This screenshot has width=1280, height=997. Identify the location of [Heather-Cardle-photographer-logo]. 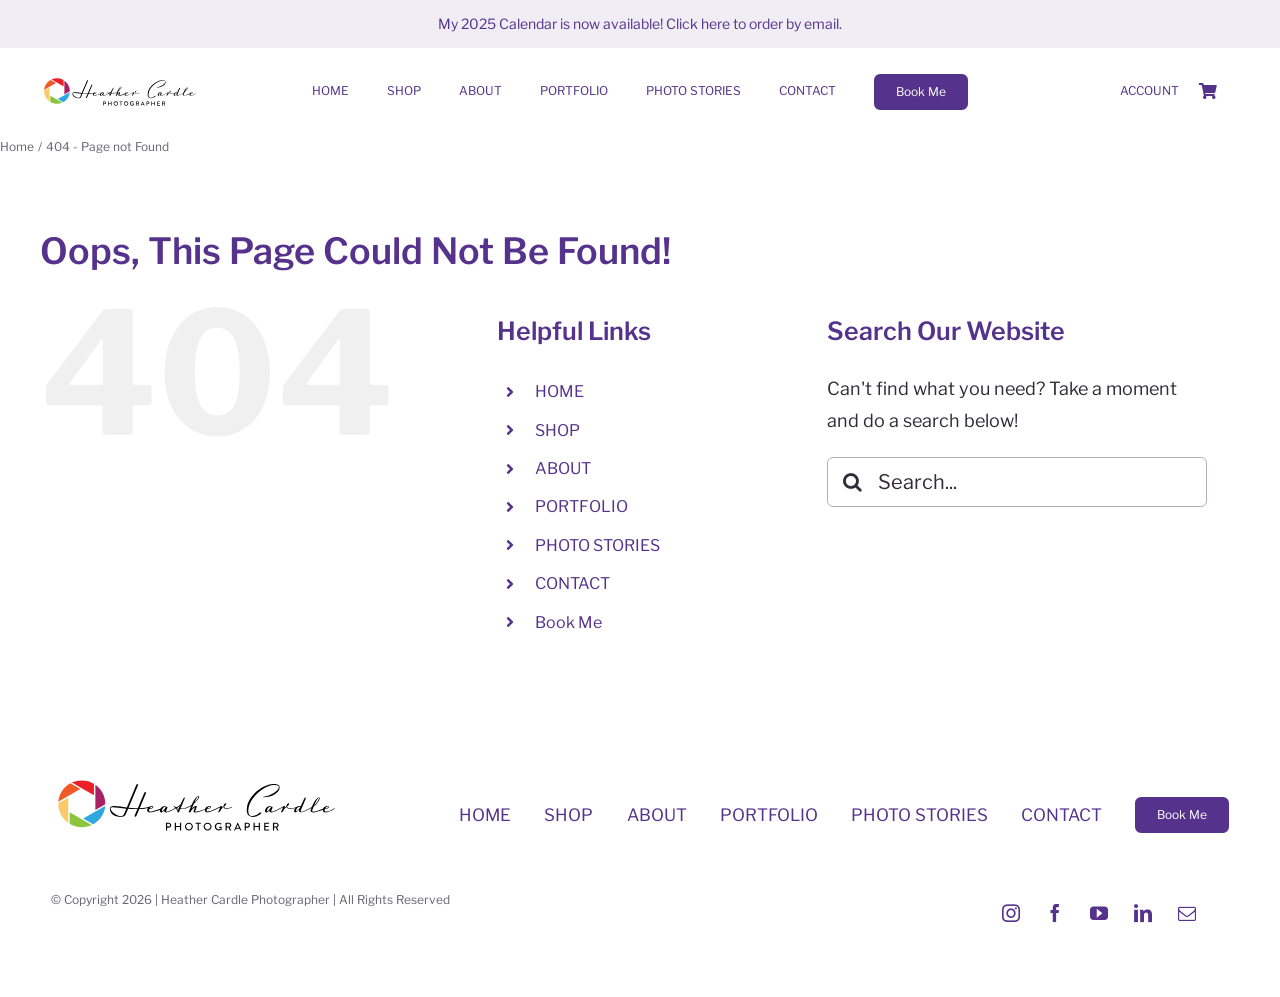
(120, 79).